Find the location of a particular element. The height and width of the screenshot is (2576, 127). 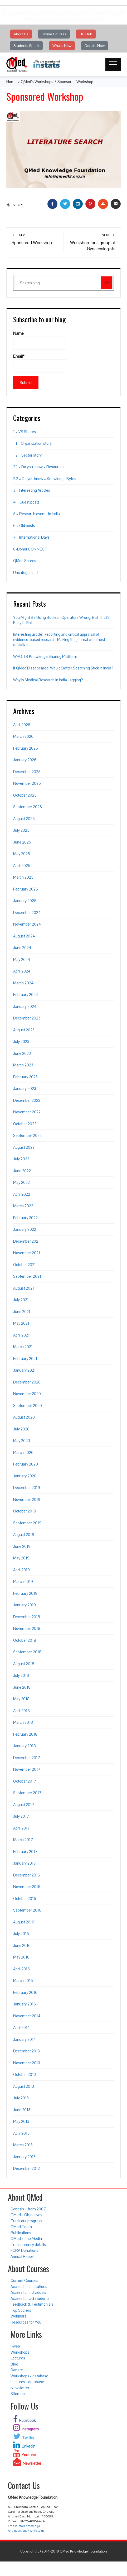

May 2022 is located at coordinates (21, 1182).